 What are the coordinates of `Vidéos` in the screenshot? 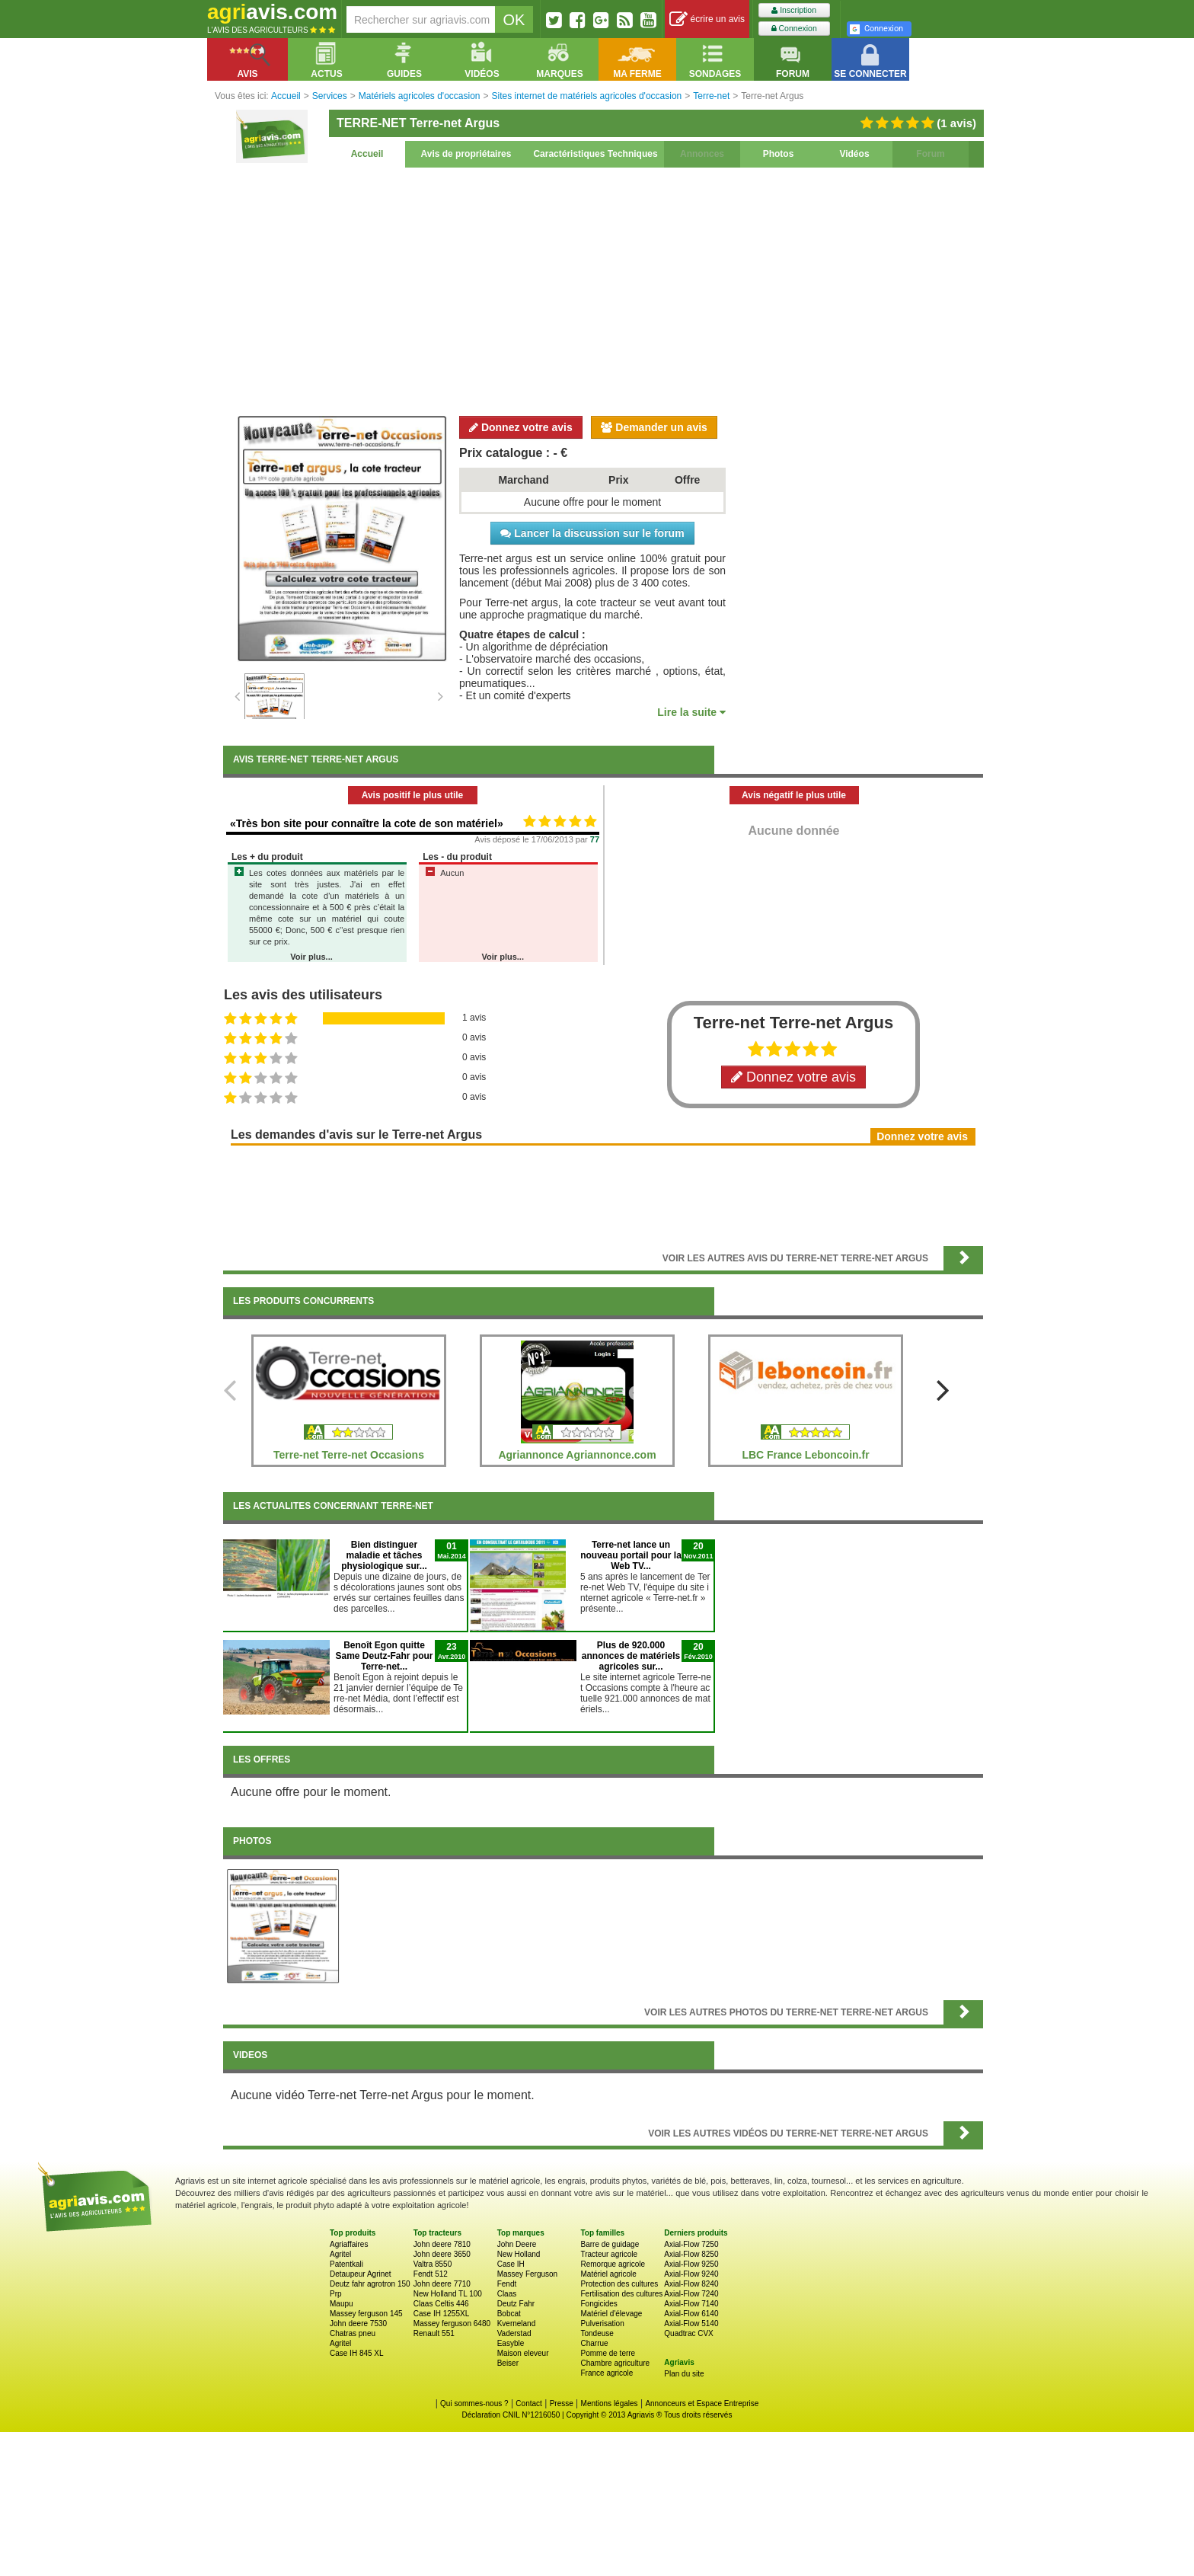 It's located at (854, 154).